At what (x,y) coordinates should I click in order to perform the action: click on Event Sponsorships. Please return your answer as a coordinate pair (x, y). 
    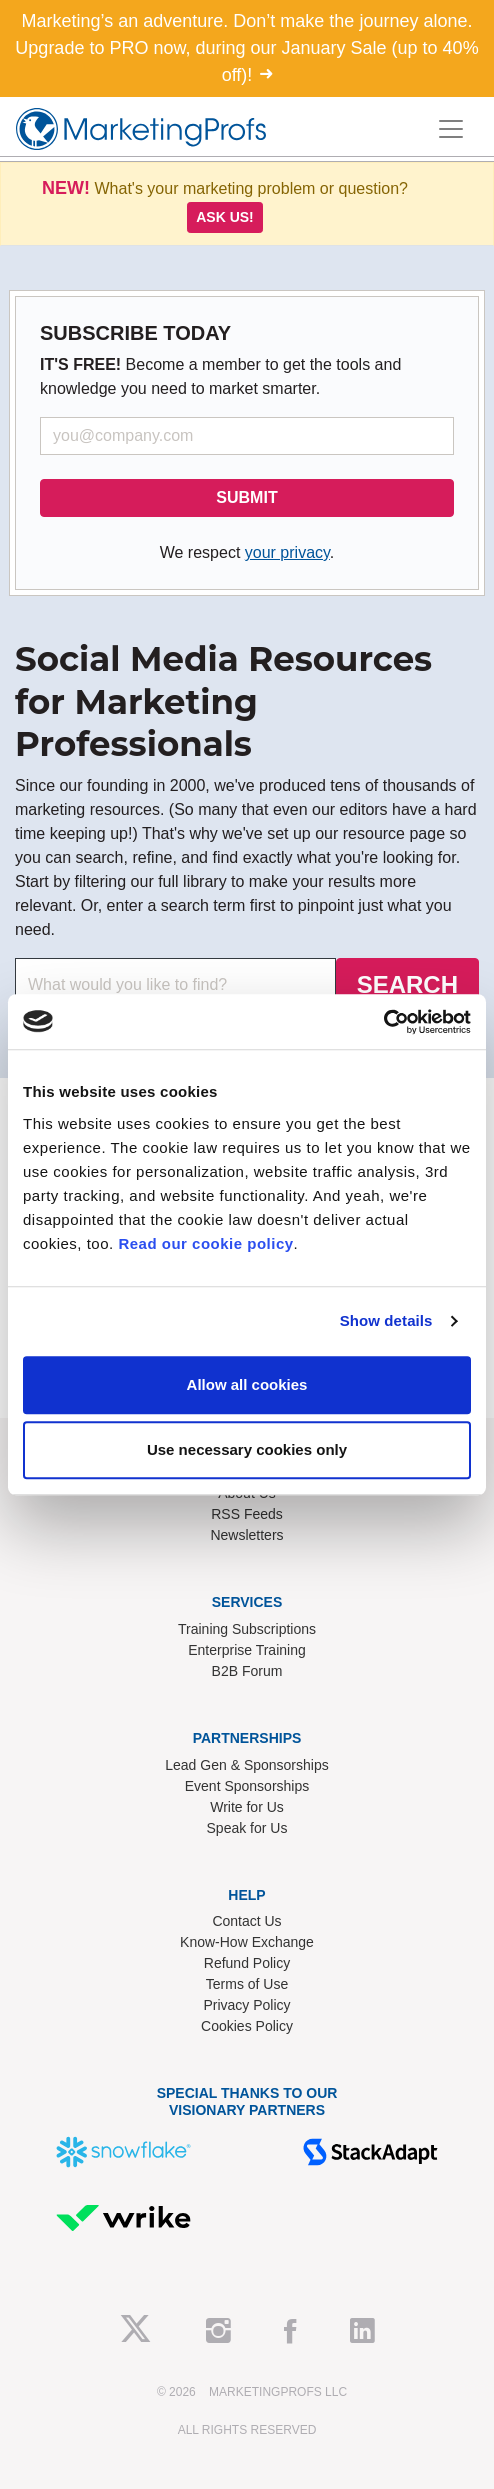
    Looking at the image, I should click on (247, 1786).